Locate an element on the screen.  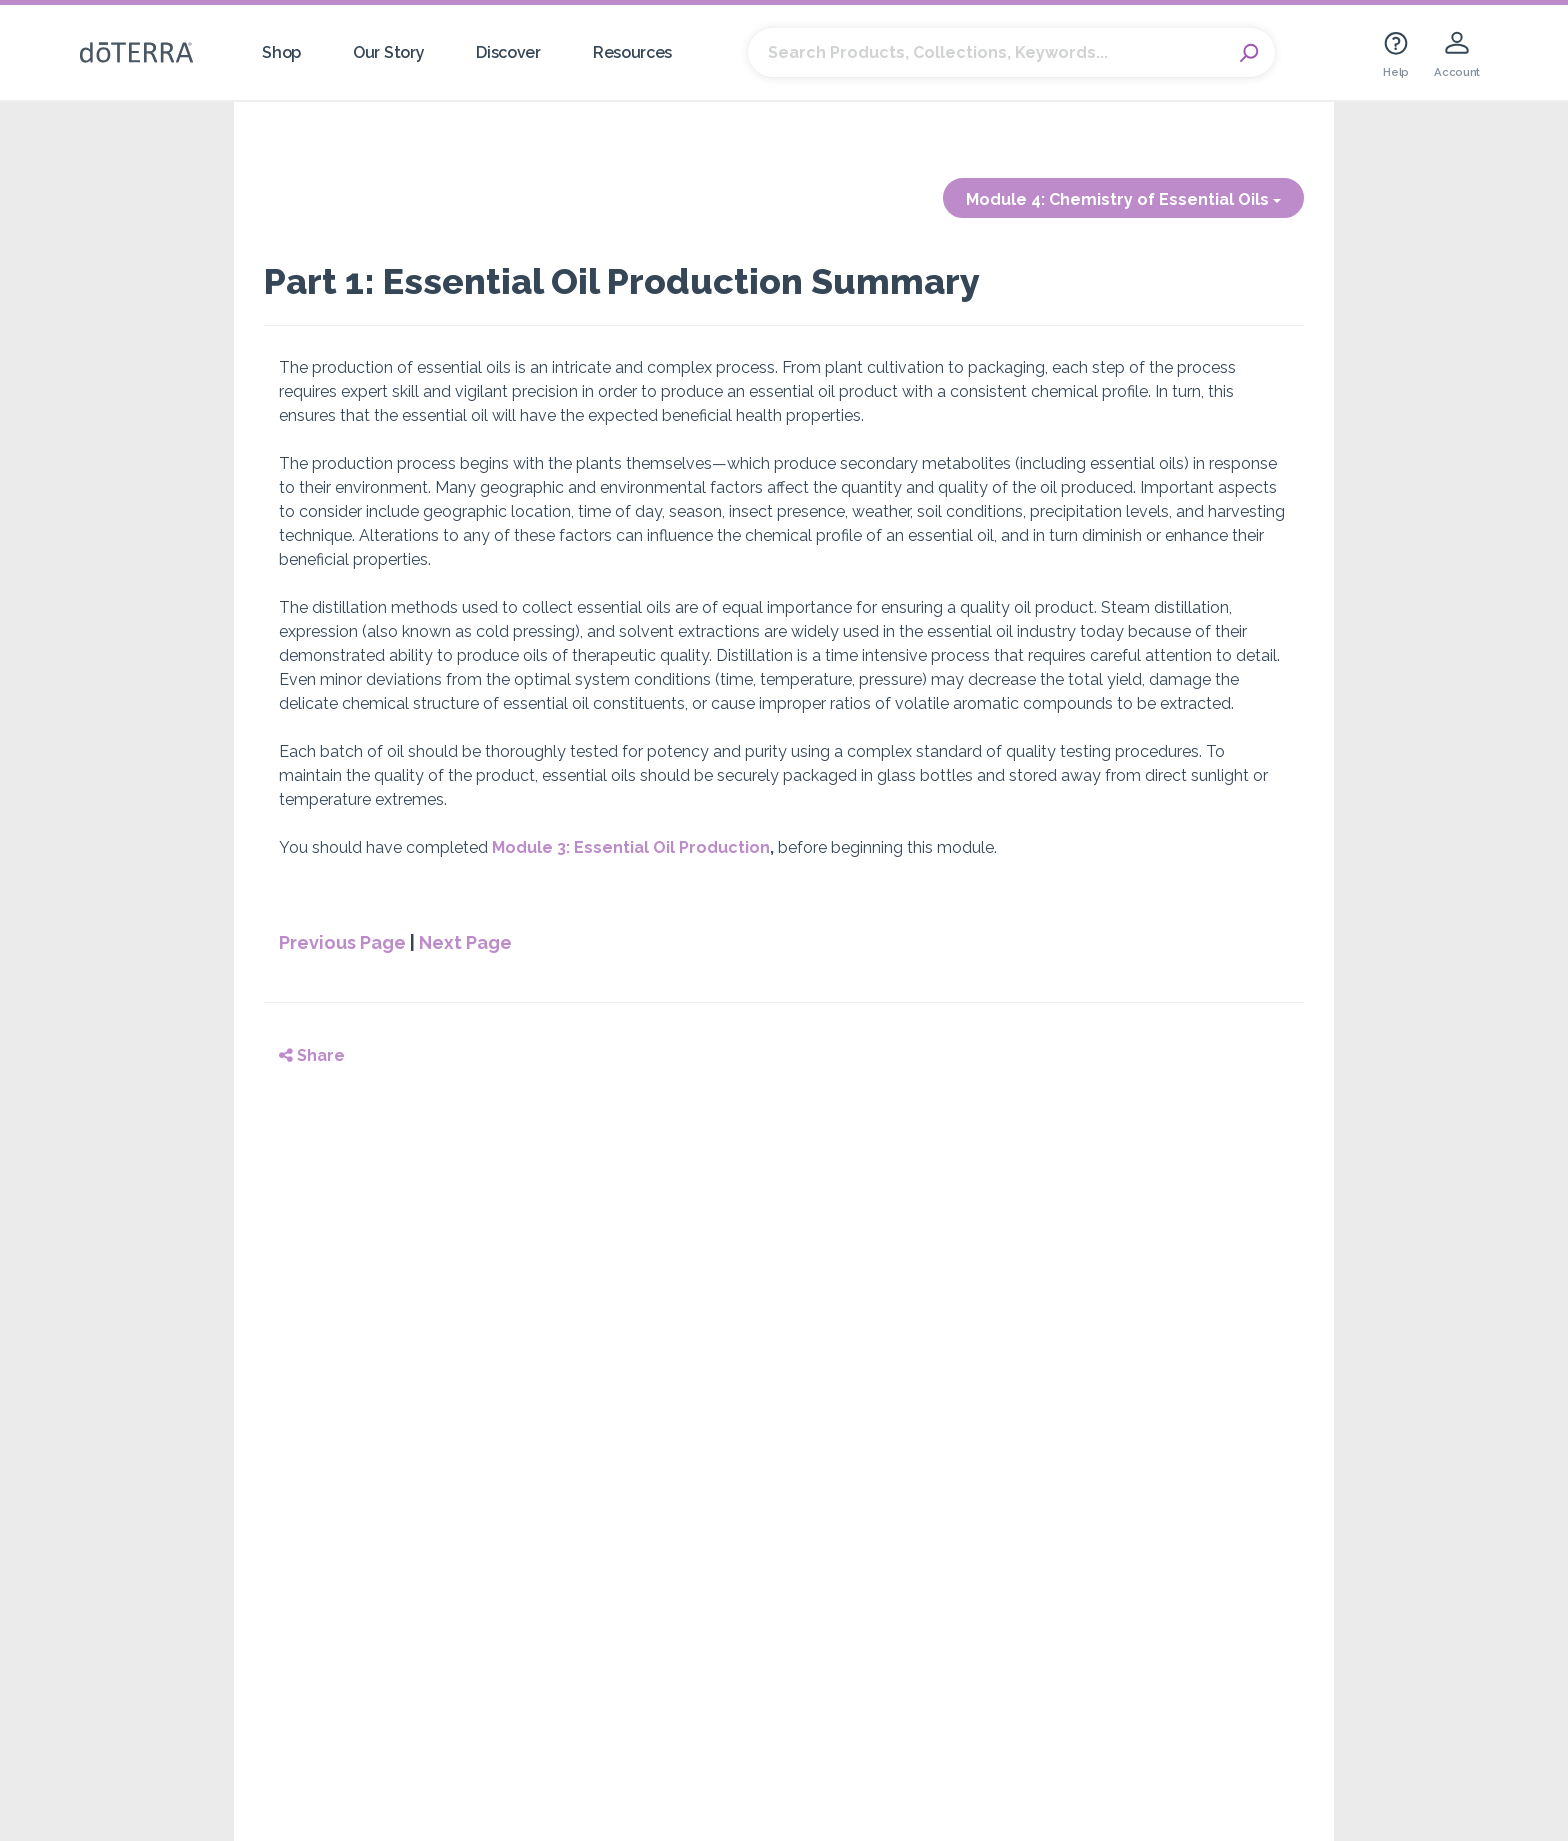
Previous Page is located at coordinates (342, 942).